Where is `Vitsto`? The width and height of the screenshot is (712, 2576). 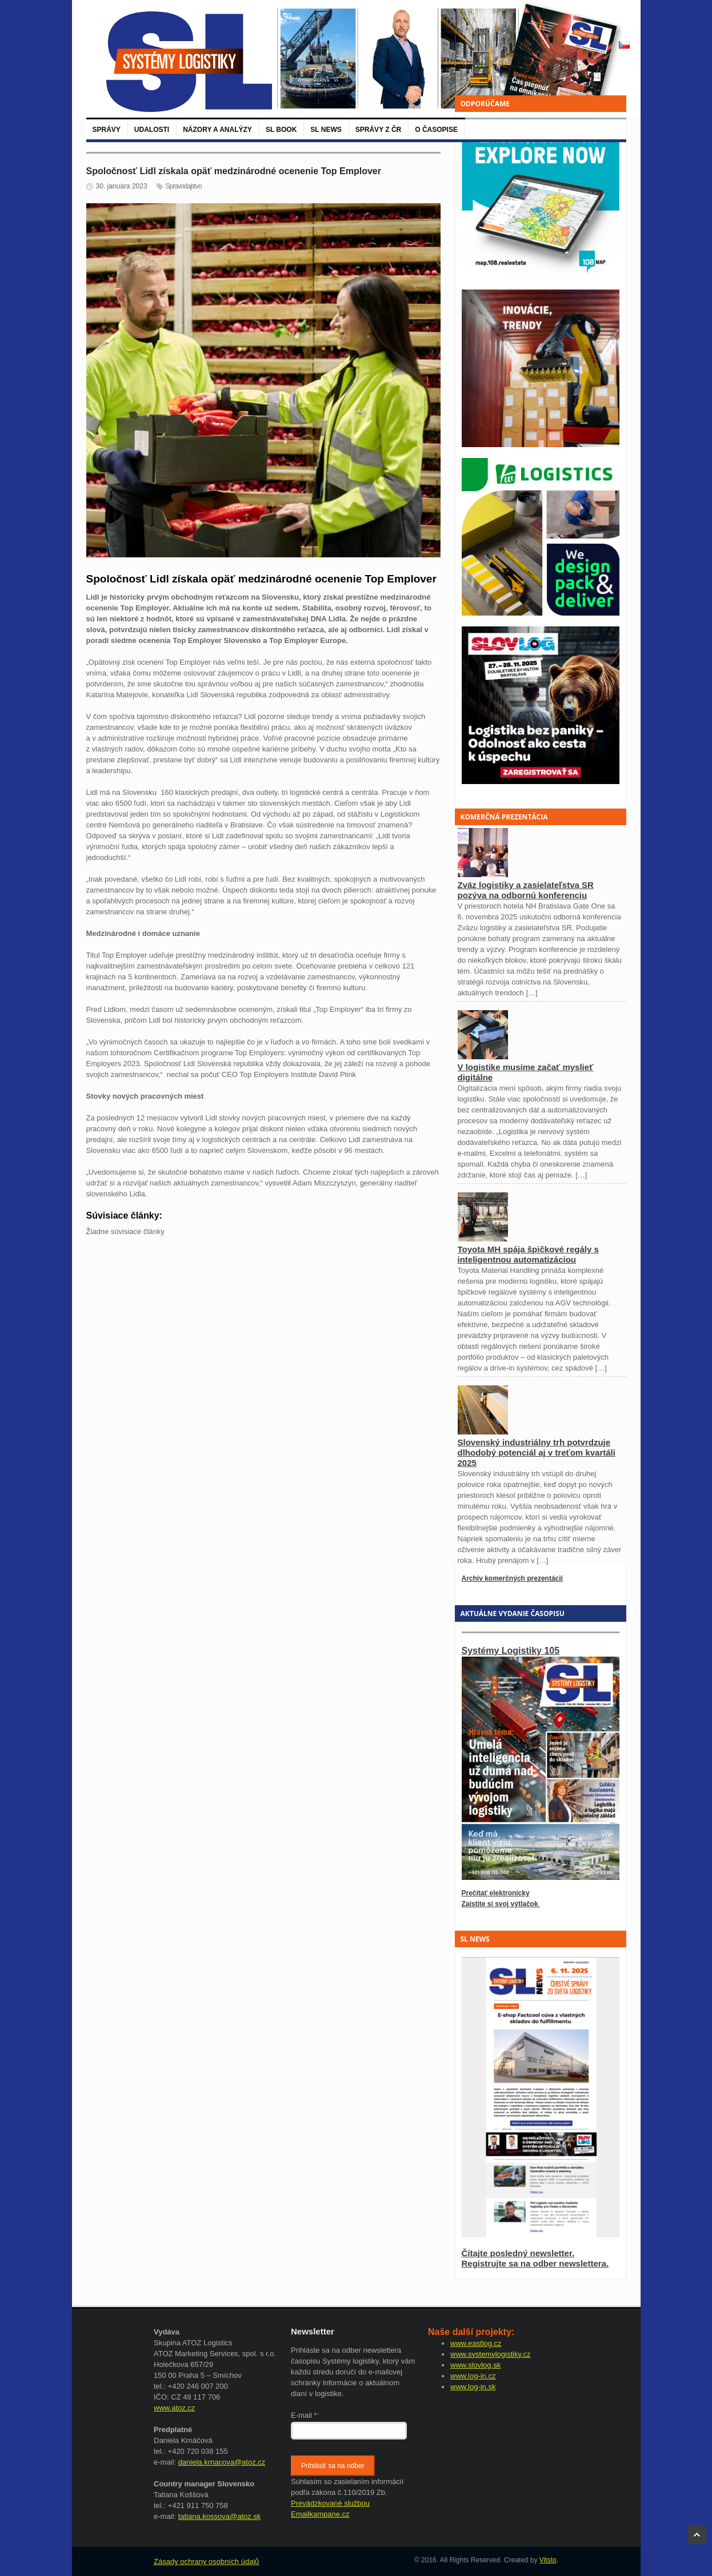
Vitsto is located at coordinates (548, 2560).